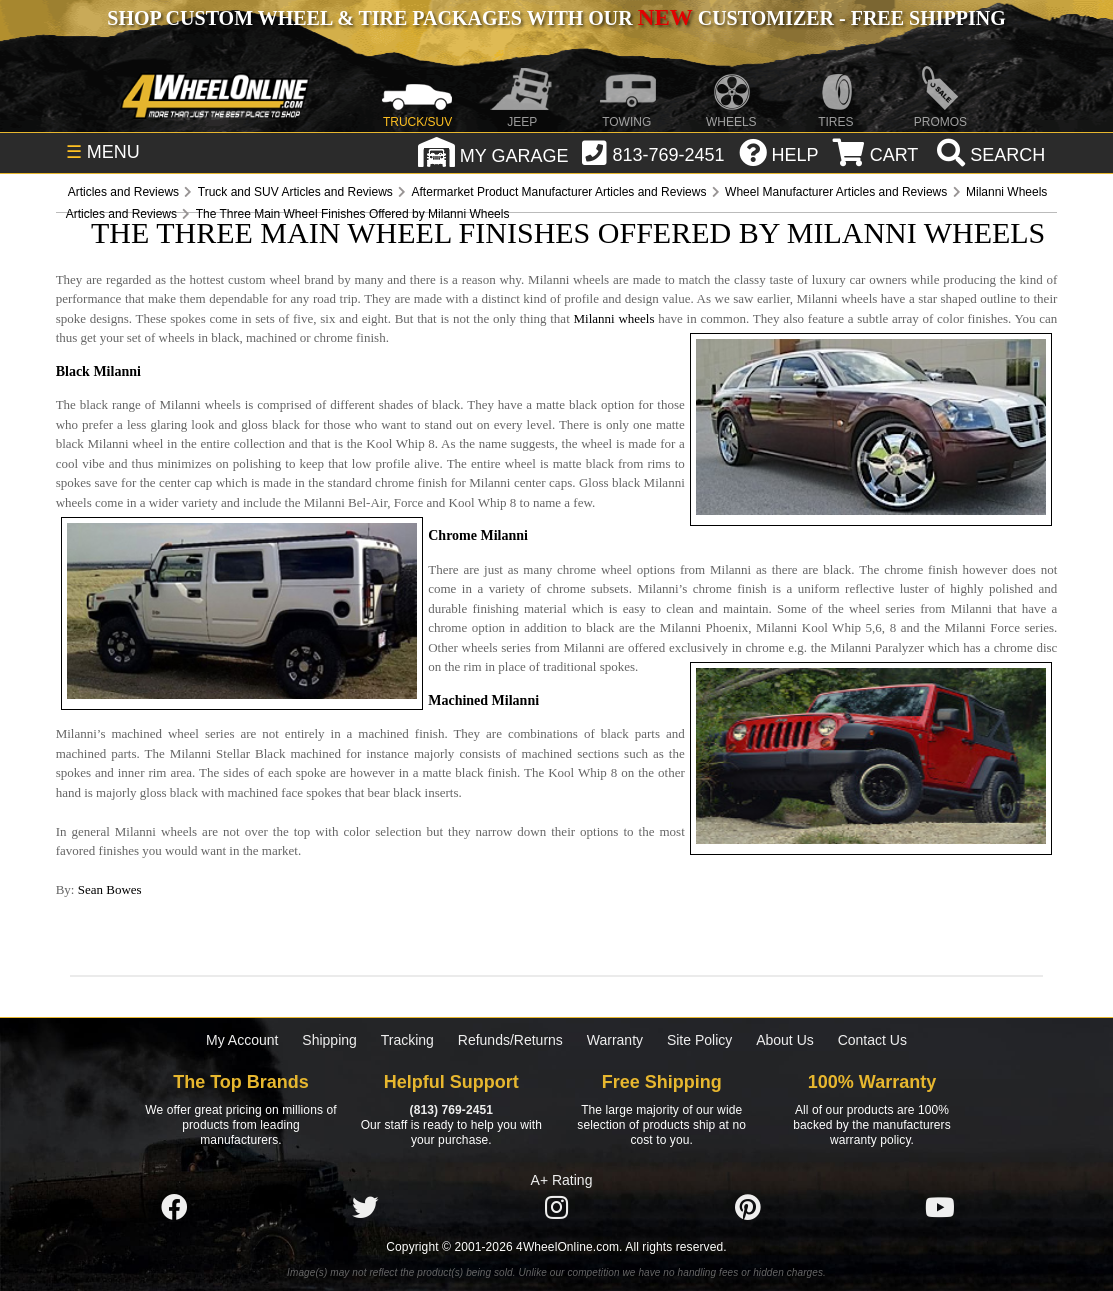 The width and height of the screenshot is (1113, 1291). Describe the element at coordinates (174, 1208) in the screenshot. I see `[Click here to follow us on Facebook]` at that location.